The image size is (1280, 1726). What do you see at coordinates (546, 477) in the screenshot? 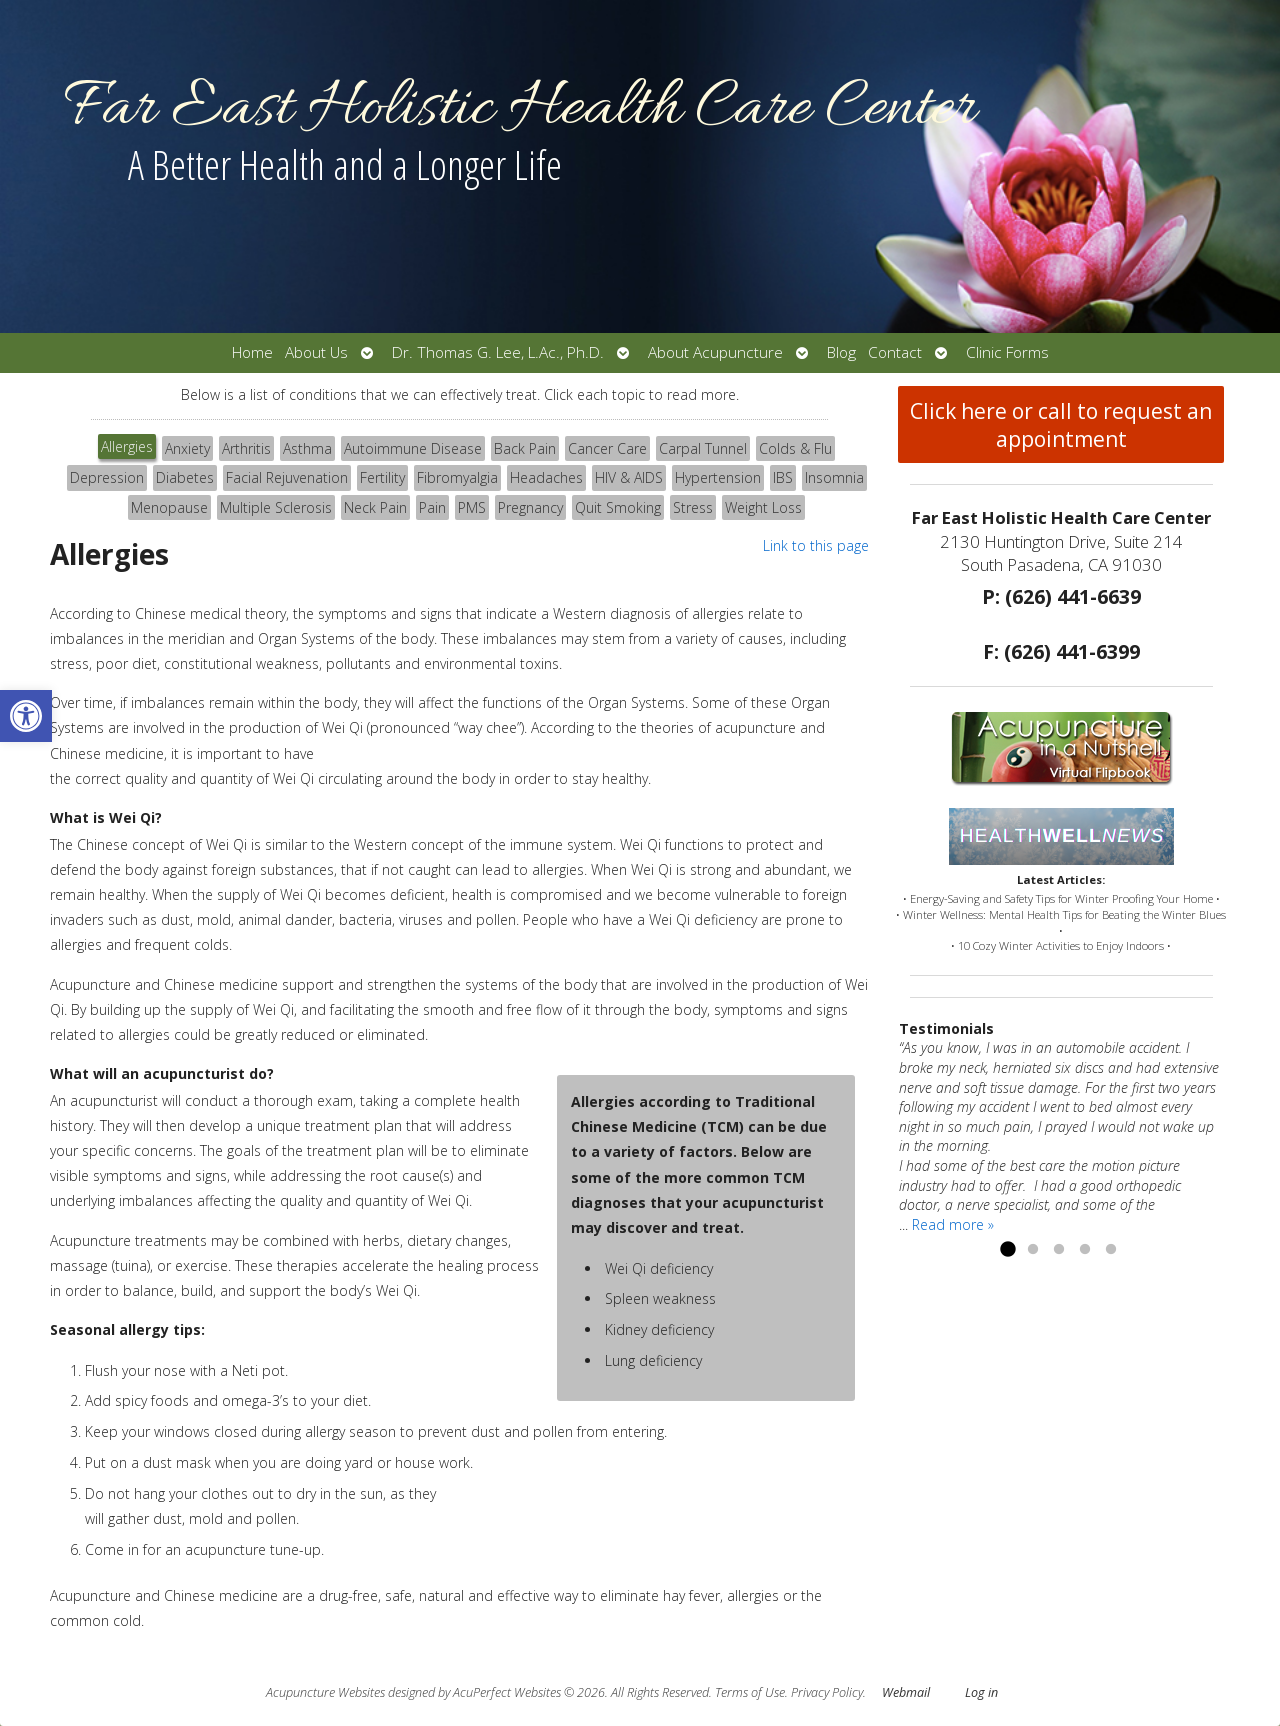
I see `Headaches` at bounding box center [546, 477].